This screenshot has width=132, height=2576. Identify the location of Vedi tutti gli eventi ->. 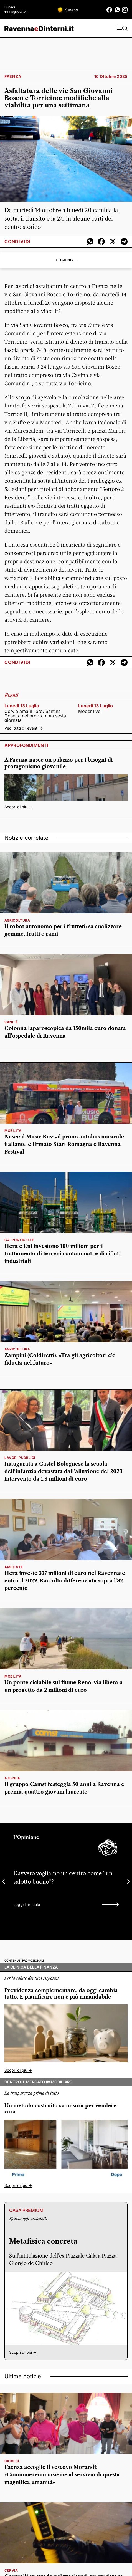
(23, 728).